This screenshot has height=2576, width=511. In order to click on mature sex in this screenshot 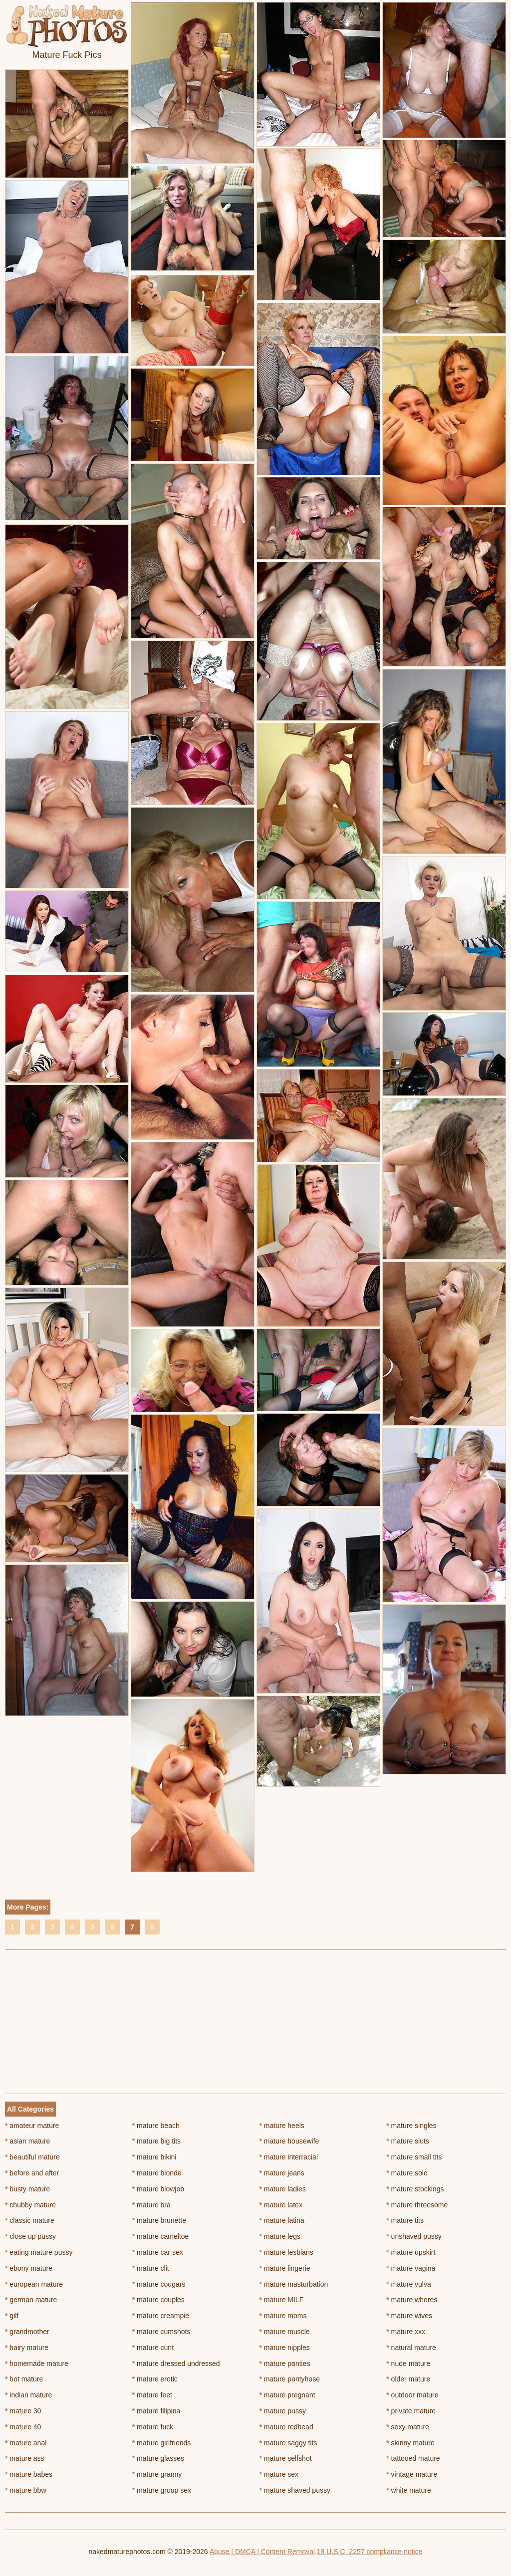, I will do `click(279, 2474)`.